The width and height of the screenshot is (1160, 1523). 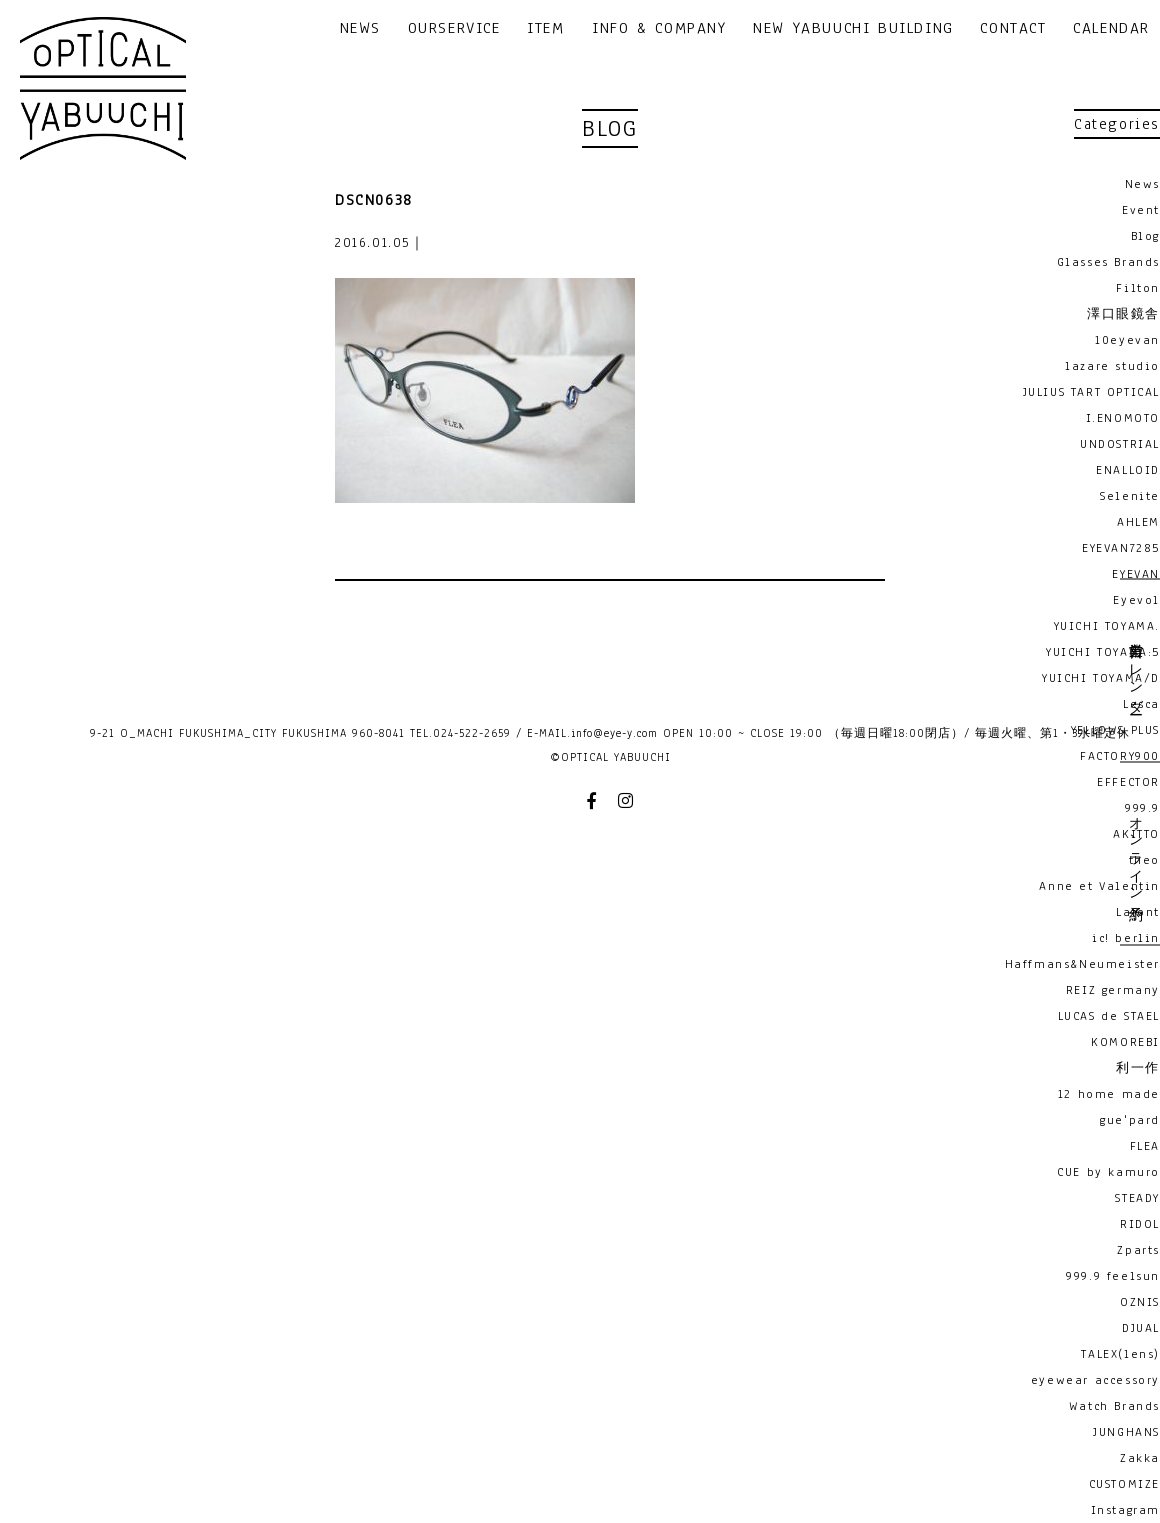 What do you see at coordinates (1130, 1120) in the screenshot?
I see `gue'pard` at bounding box center [1130, 1120].